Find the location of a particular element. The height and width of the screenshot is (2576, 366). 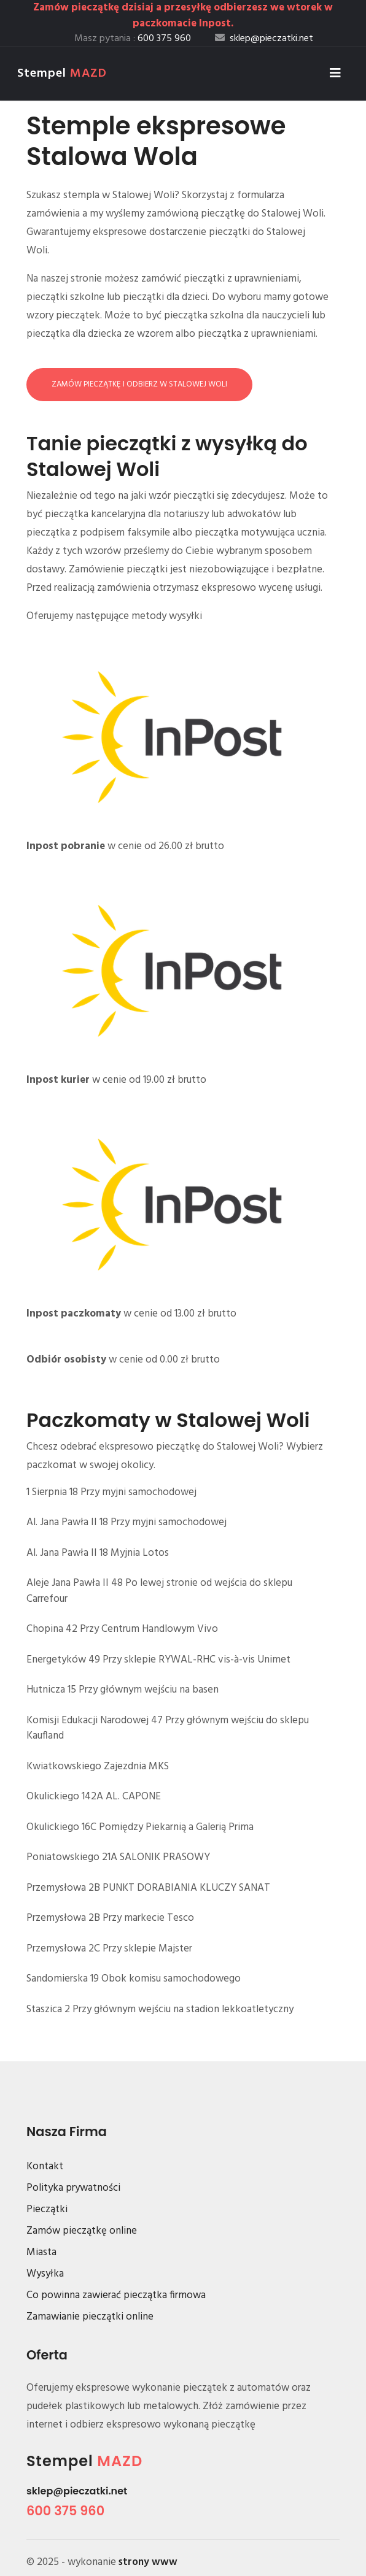

sklep@pieczatki.net is located at coordinates (76, 2491).